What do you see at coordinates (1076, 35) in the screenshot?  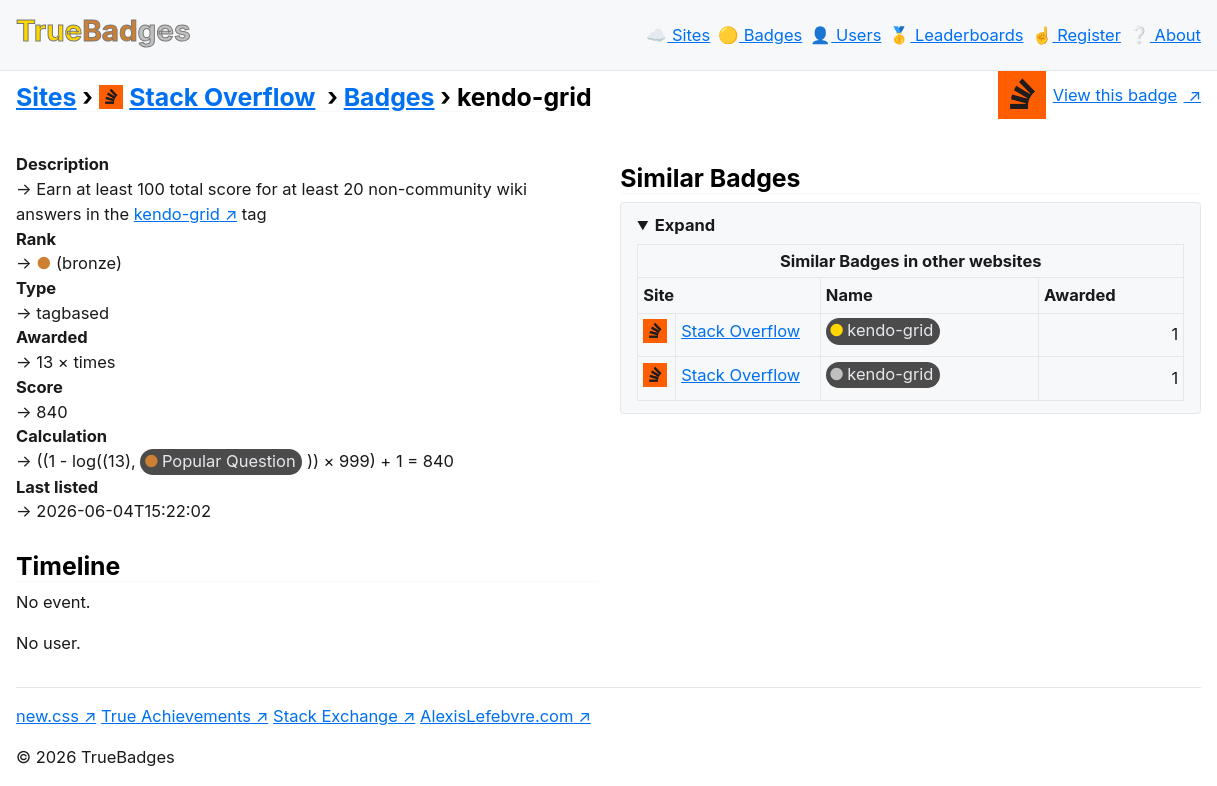 I see `☝️` at bounding box center [1076, 35].